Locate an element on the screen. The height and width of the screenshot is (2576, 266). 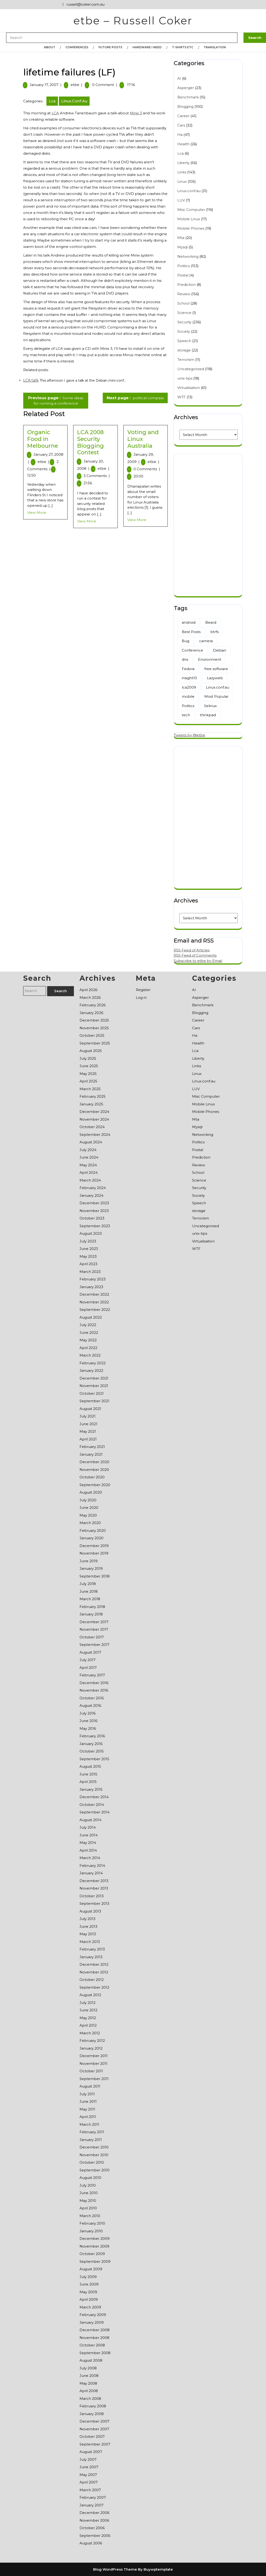
October 2020 is located at coordinates (92, 1477).